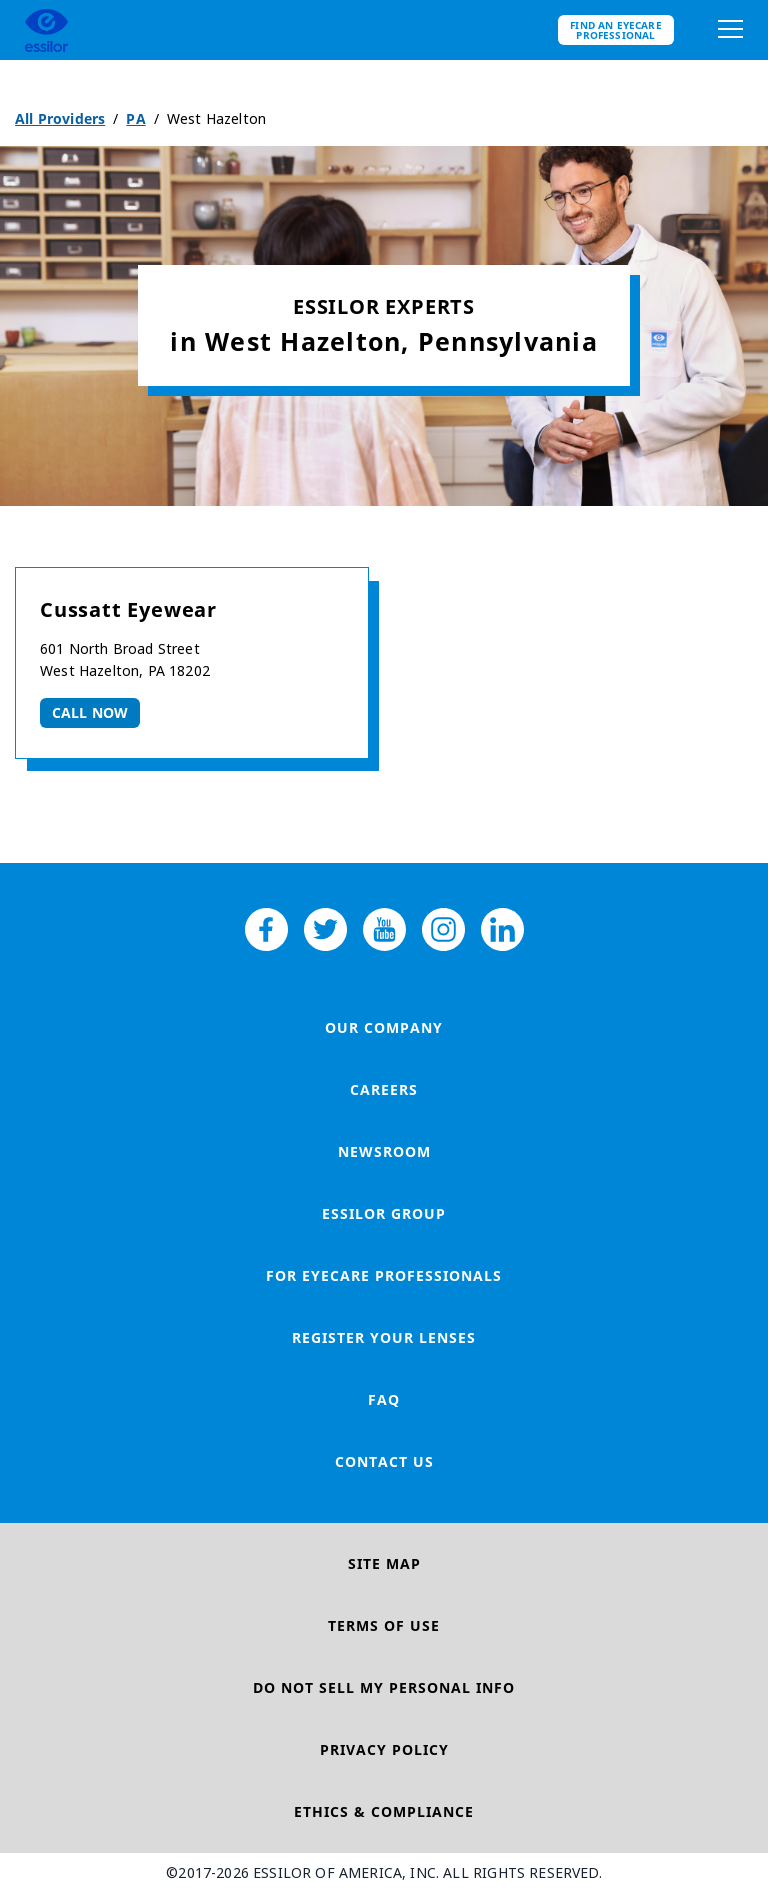  Describe the element at coordinates (384, 1399) in the screenshot. I see `FAQ` at that location.